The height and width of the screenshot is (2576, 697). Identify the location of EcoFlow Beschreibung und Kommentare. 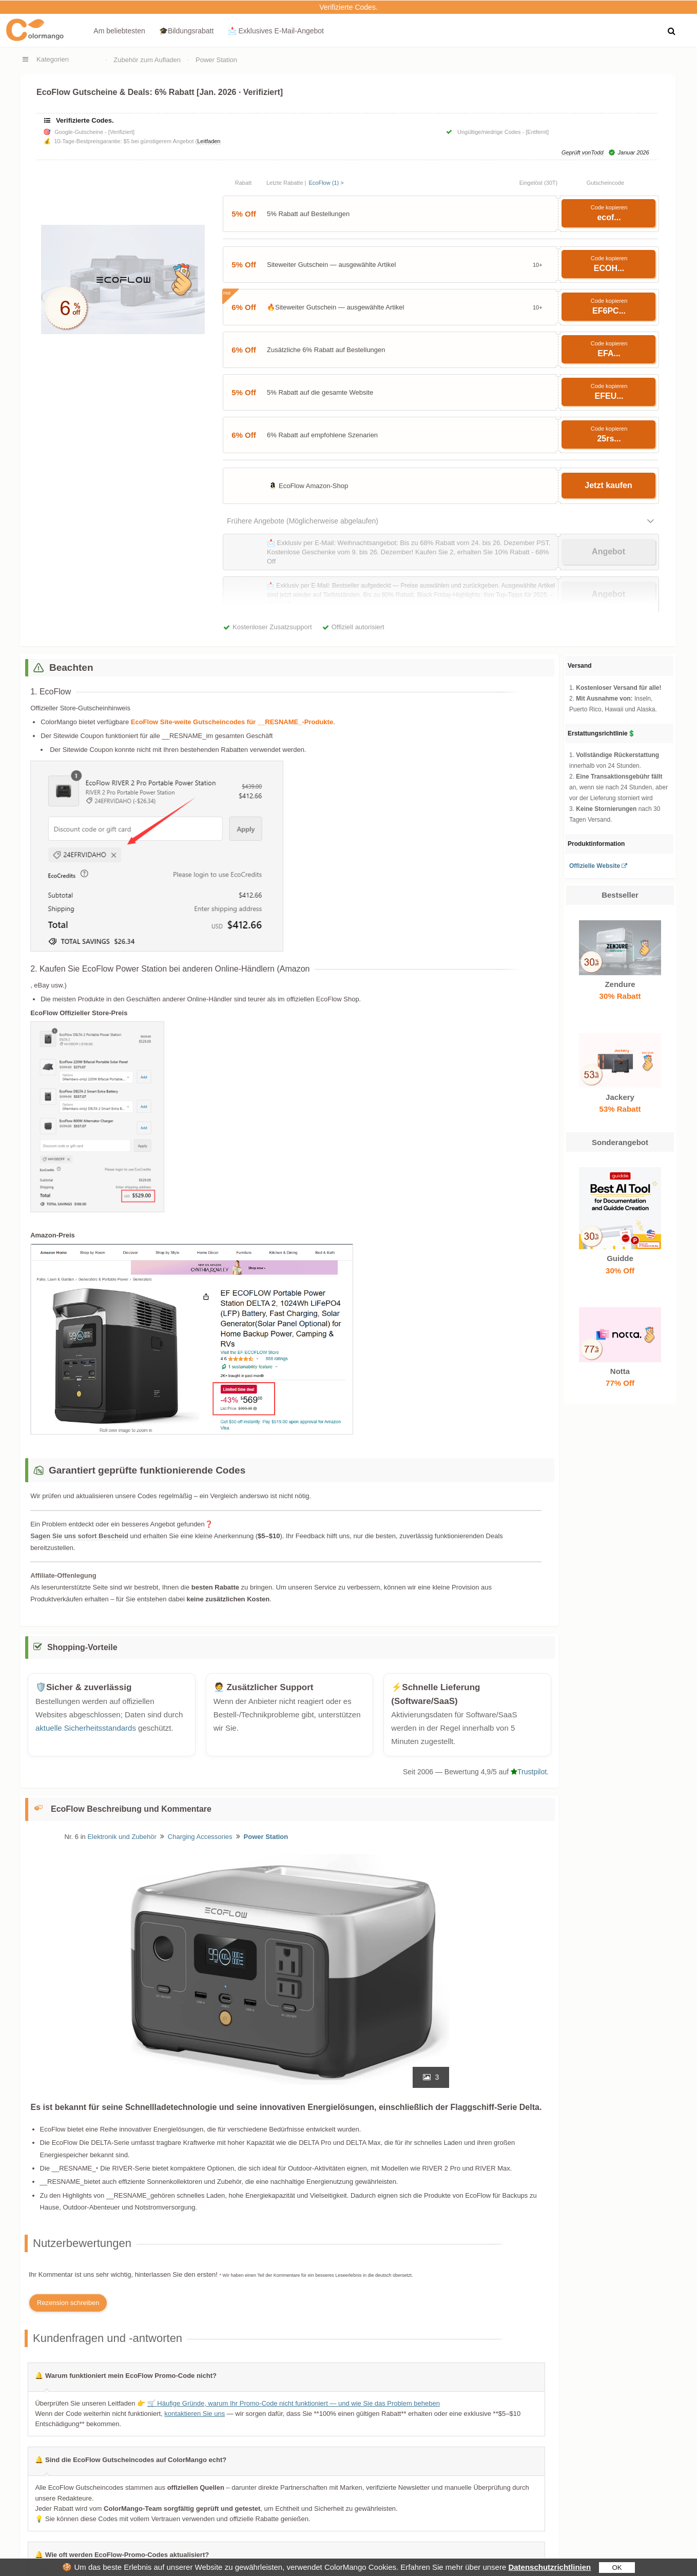
(131, 1809).